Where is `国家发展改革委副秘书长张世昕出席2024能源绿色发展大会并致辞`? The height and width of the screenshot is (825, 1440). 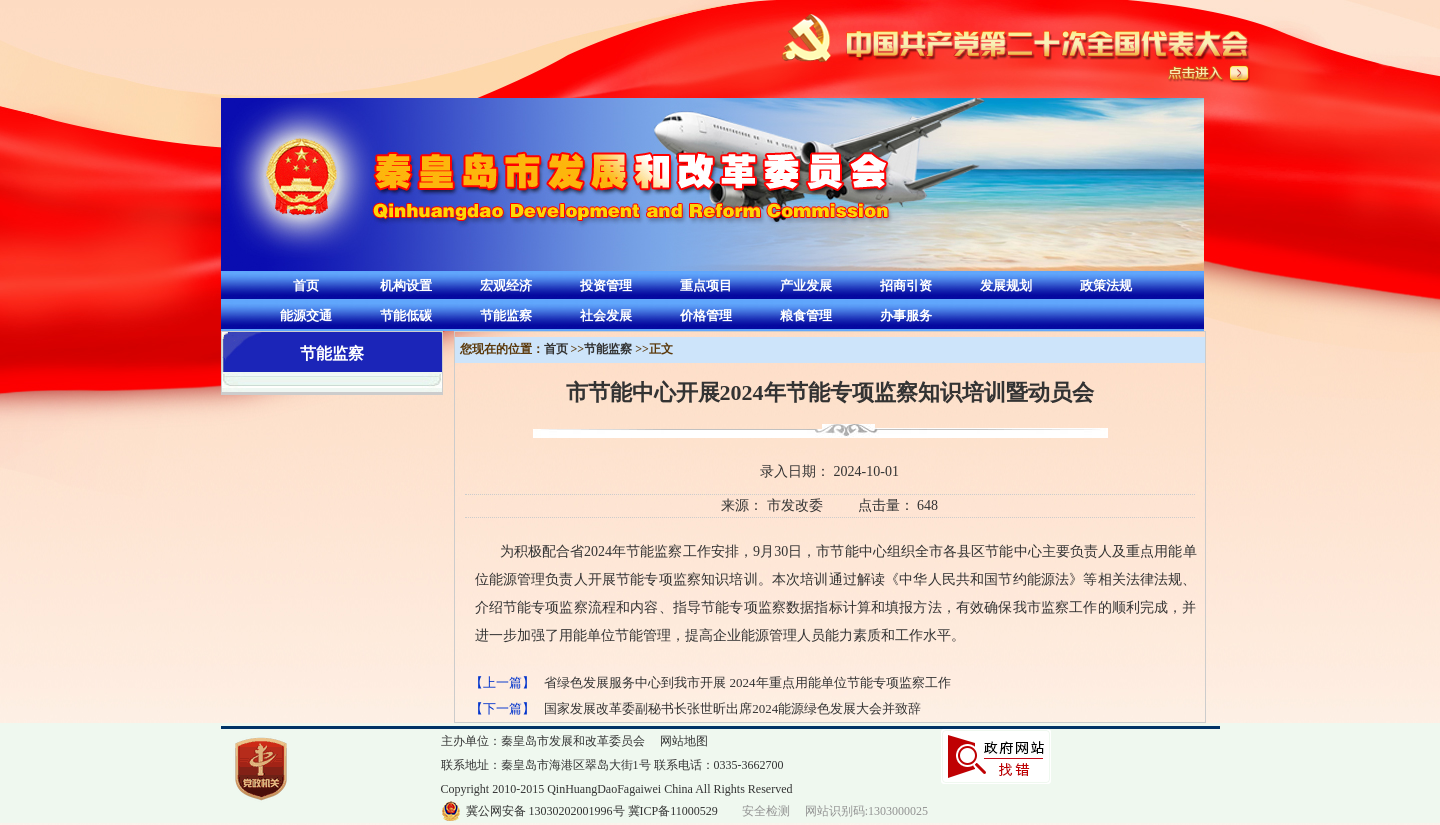 国家发展改革委副秘书长张世昕出席2024能源绿色发展大会并致辞 is located at coordinates (732, 708).